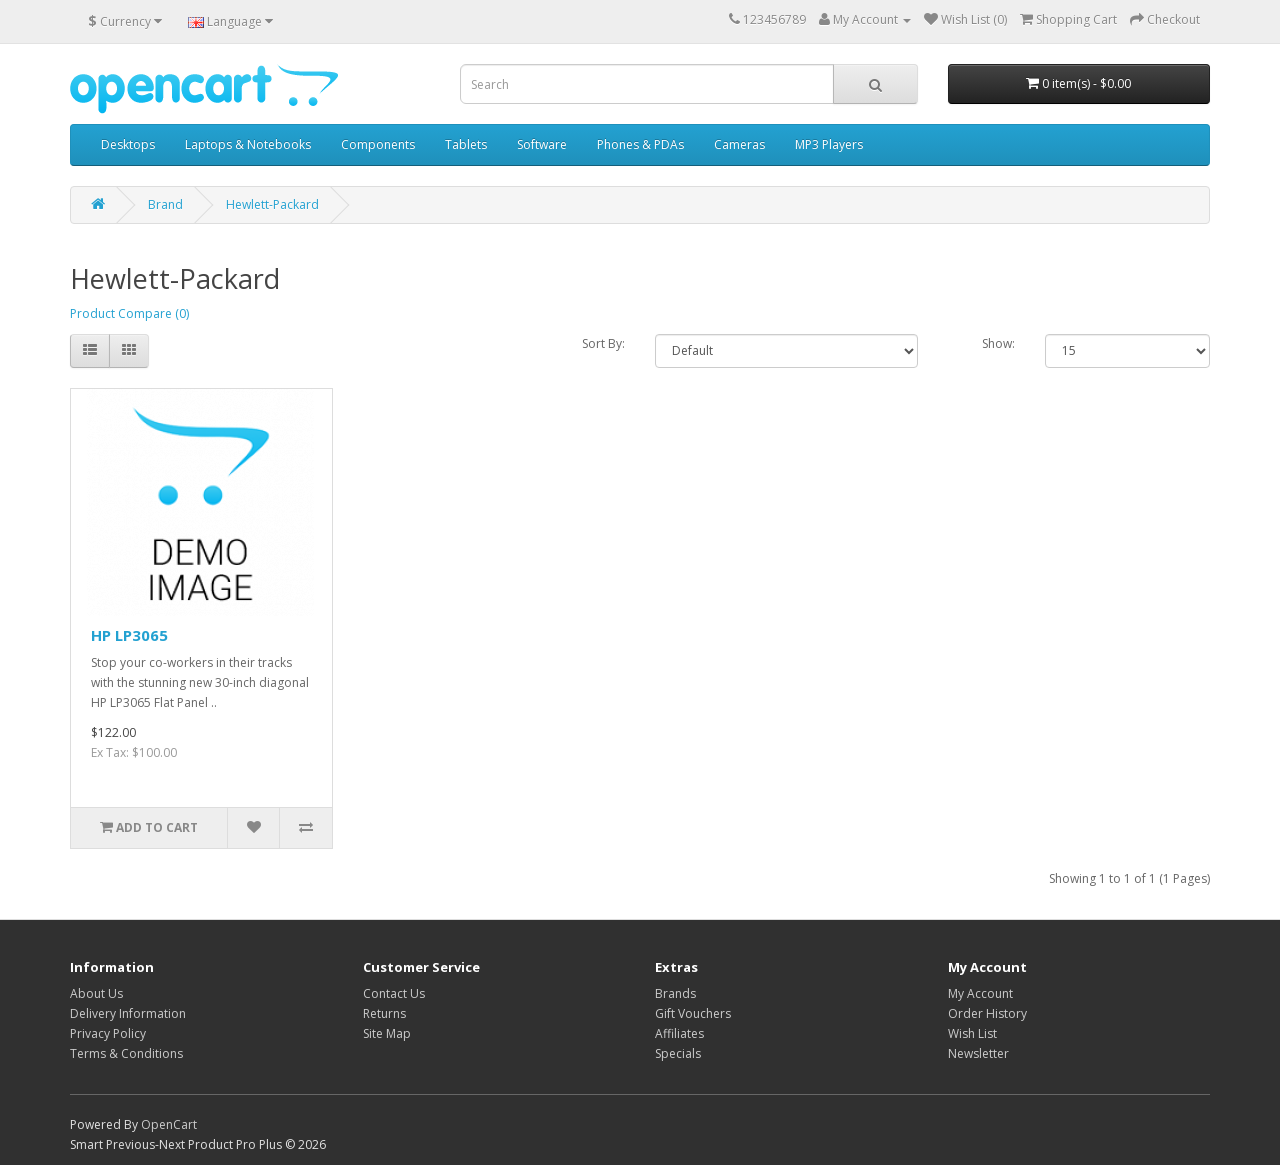 The image size is (1280, 1165). I want to click on Terms & Conditions, so click(126, 1053).